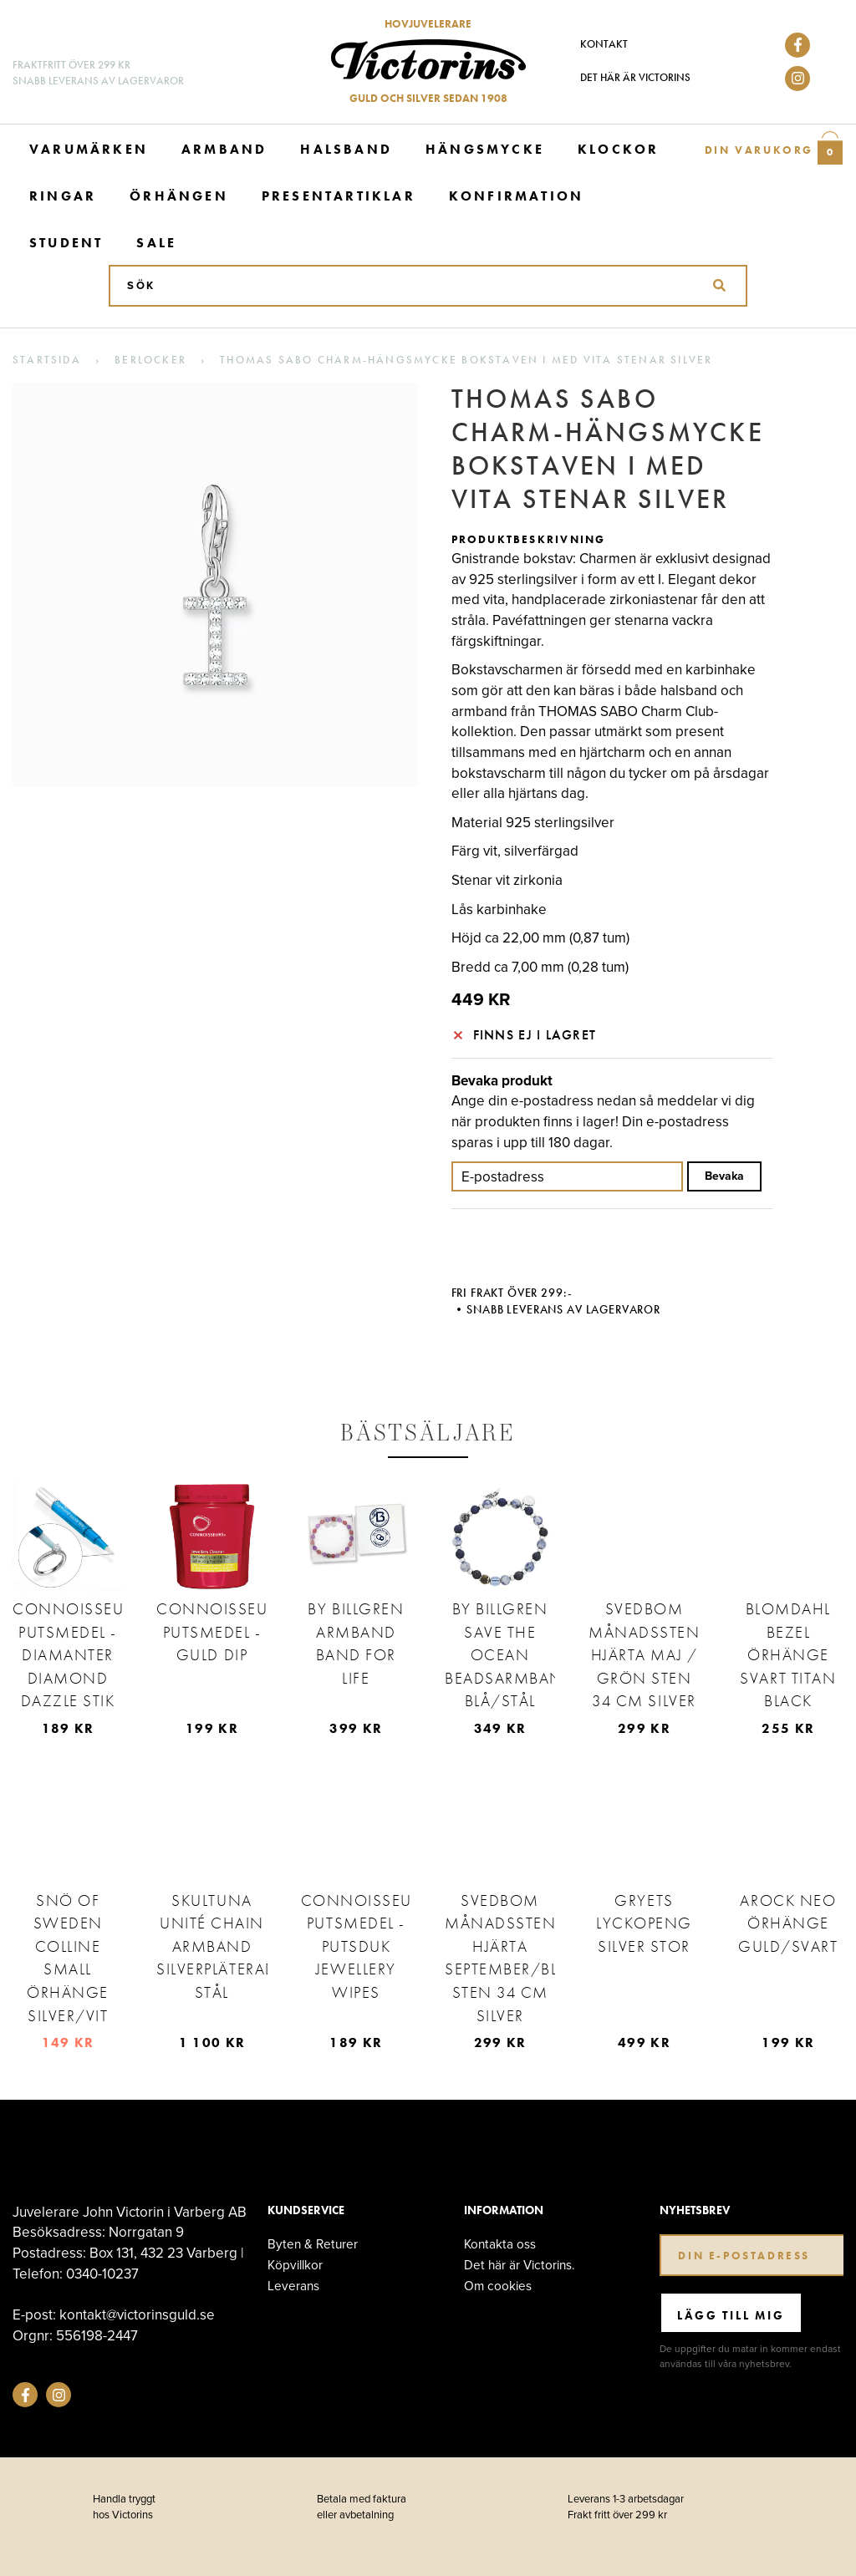 This screenshot has height=2576, width=856. What do you see at coordinates (346, 149) in the screenshot?
I see `Halsband` at bounding box center [346, 149].